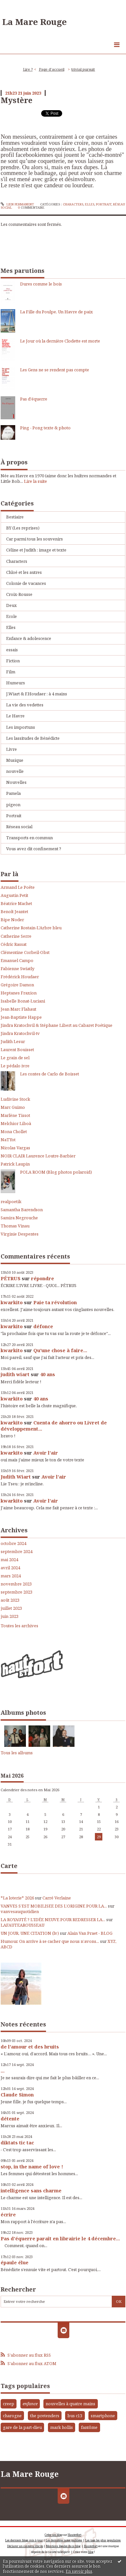  What do you see at coordinates (83, 69) in the screenshot?
I see `trivial pursuit` at bounding box center [83, 69].